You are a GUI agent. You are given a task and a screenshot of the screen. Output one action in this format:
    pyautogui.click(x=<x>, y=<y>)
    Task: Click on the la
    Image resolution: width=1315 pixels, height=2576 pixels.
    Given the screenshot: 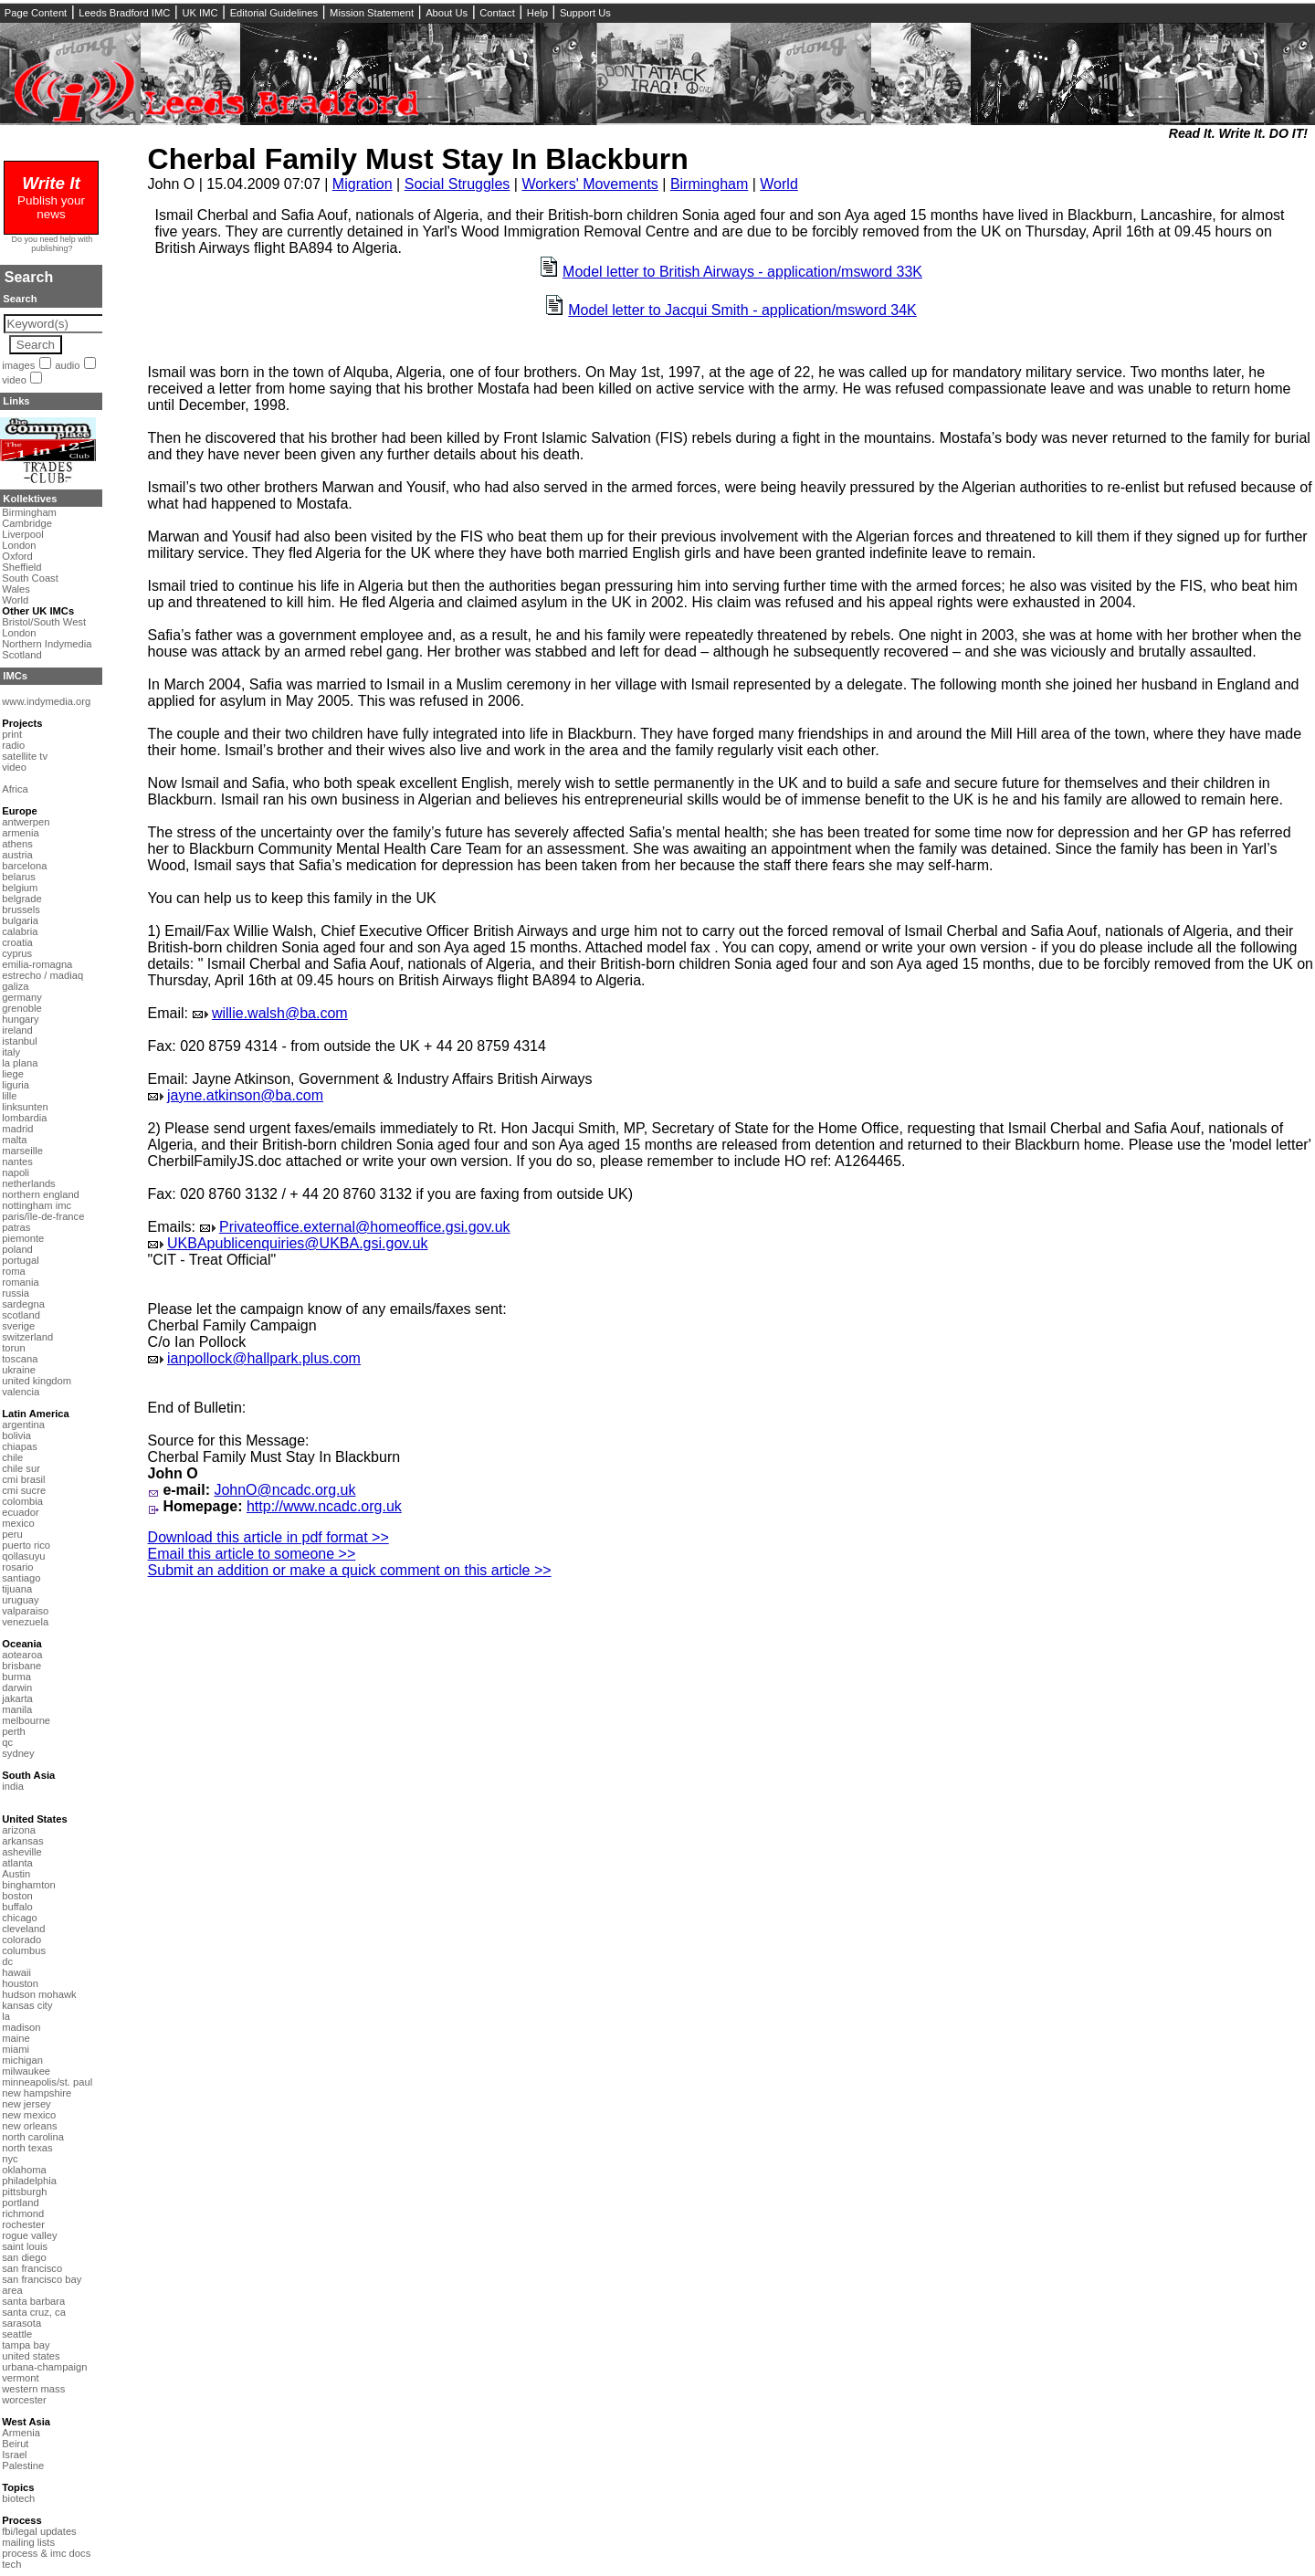 What is the action you would take?
    pyautogui.click(x=6, y=2016)
    